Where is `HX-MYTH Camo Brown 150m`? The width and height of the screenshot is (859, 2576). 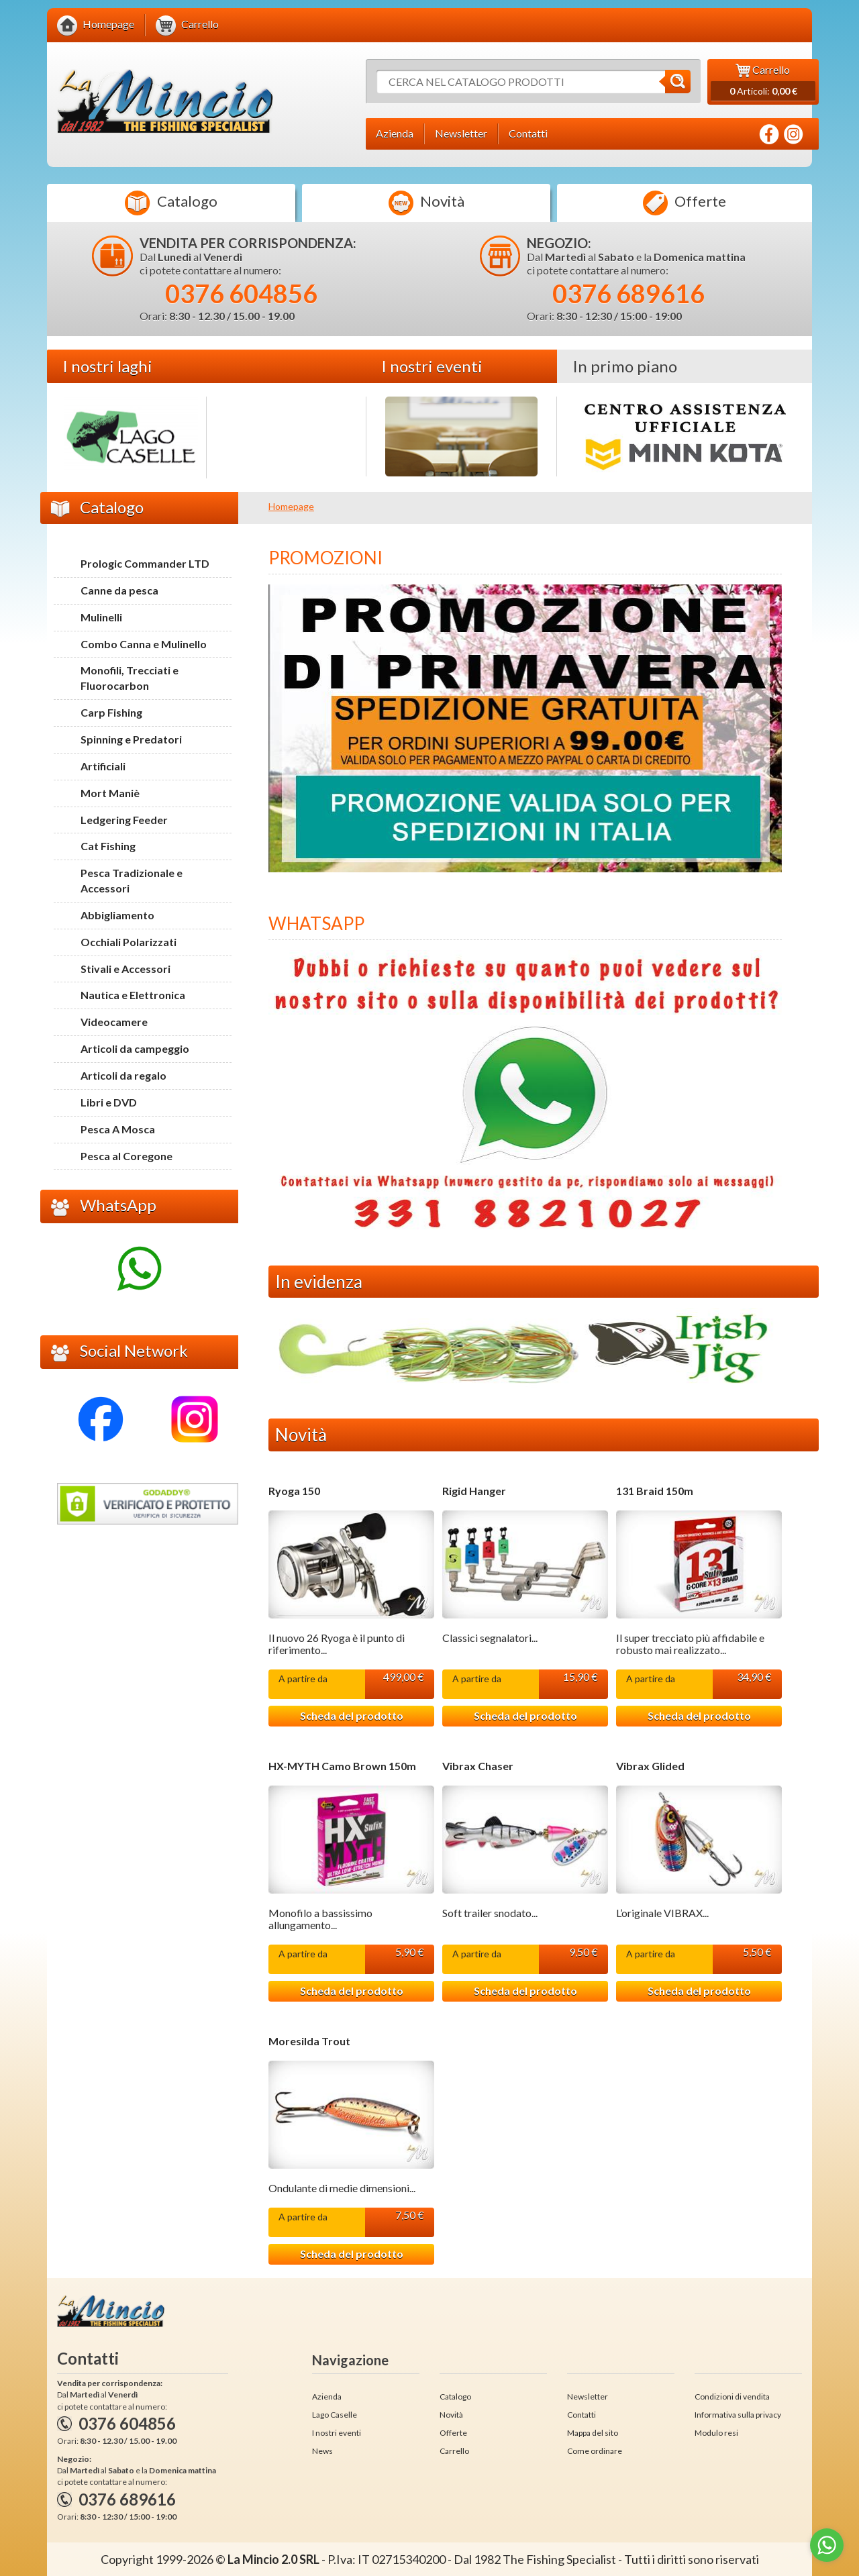 HX-MYTH Camo Brown 150m is located at coordinates (342, 1766).